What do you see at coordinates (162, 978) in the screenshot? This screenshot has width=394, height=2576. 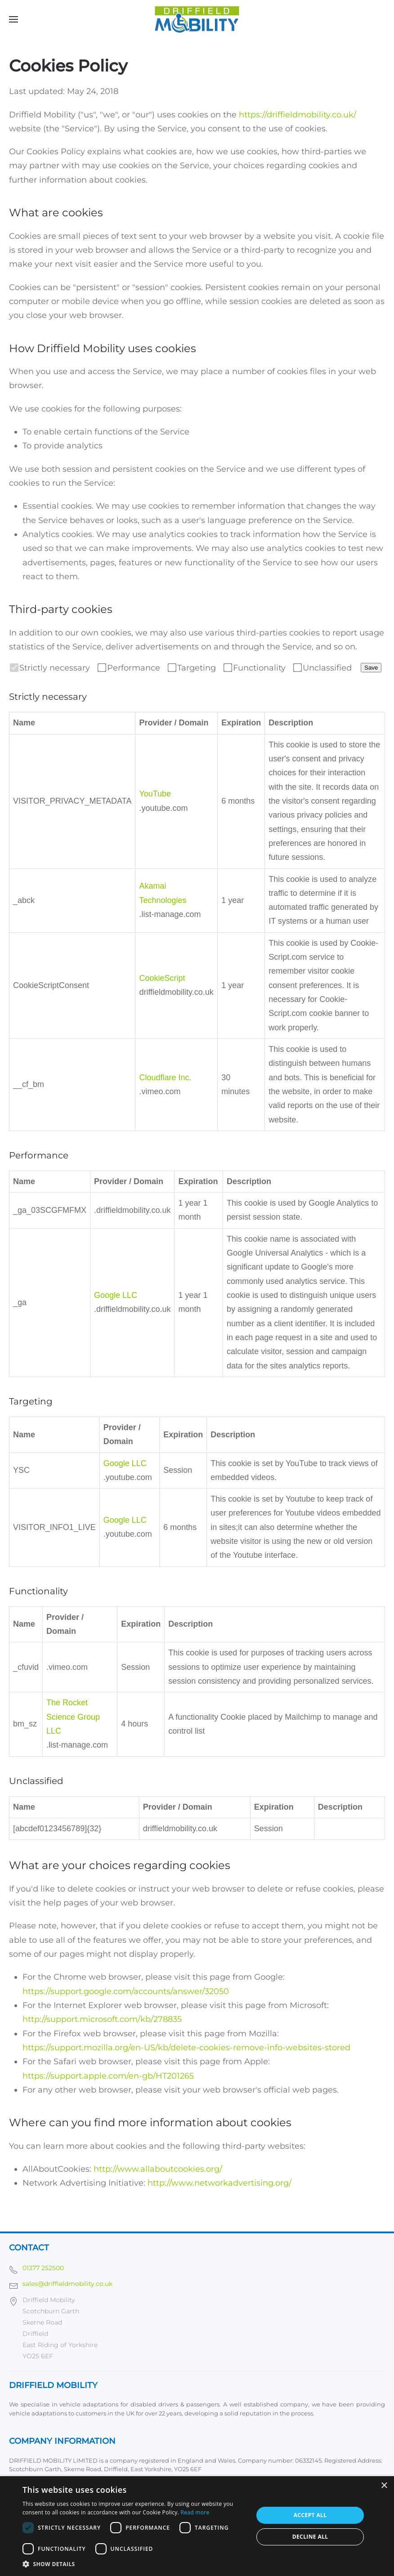 I see `CookieScript` at bounding box center [162, 978].